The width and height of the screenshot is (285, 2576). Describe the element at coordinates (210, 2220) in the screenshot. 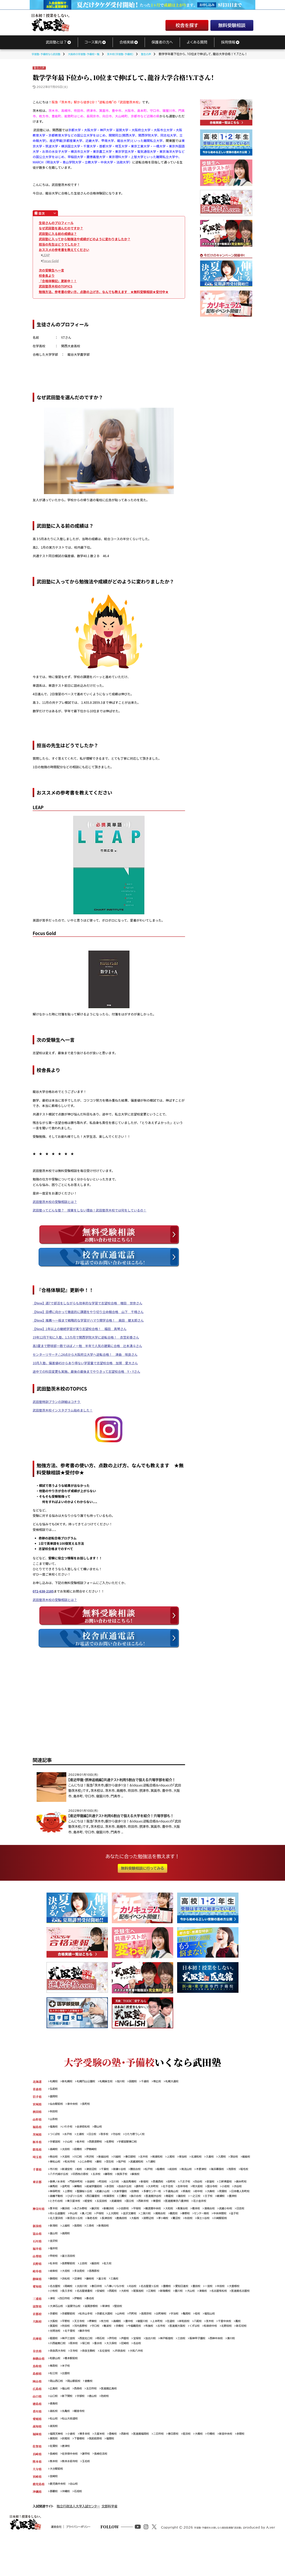

I see `橋本校` at that location.